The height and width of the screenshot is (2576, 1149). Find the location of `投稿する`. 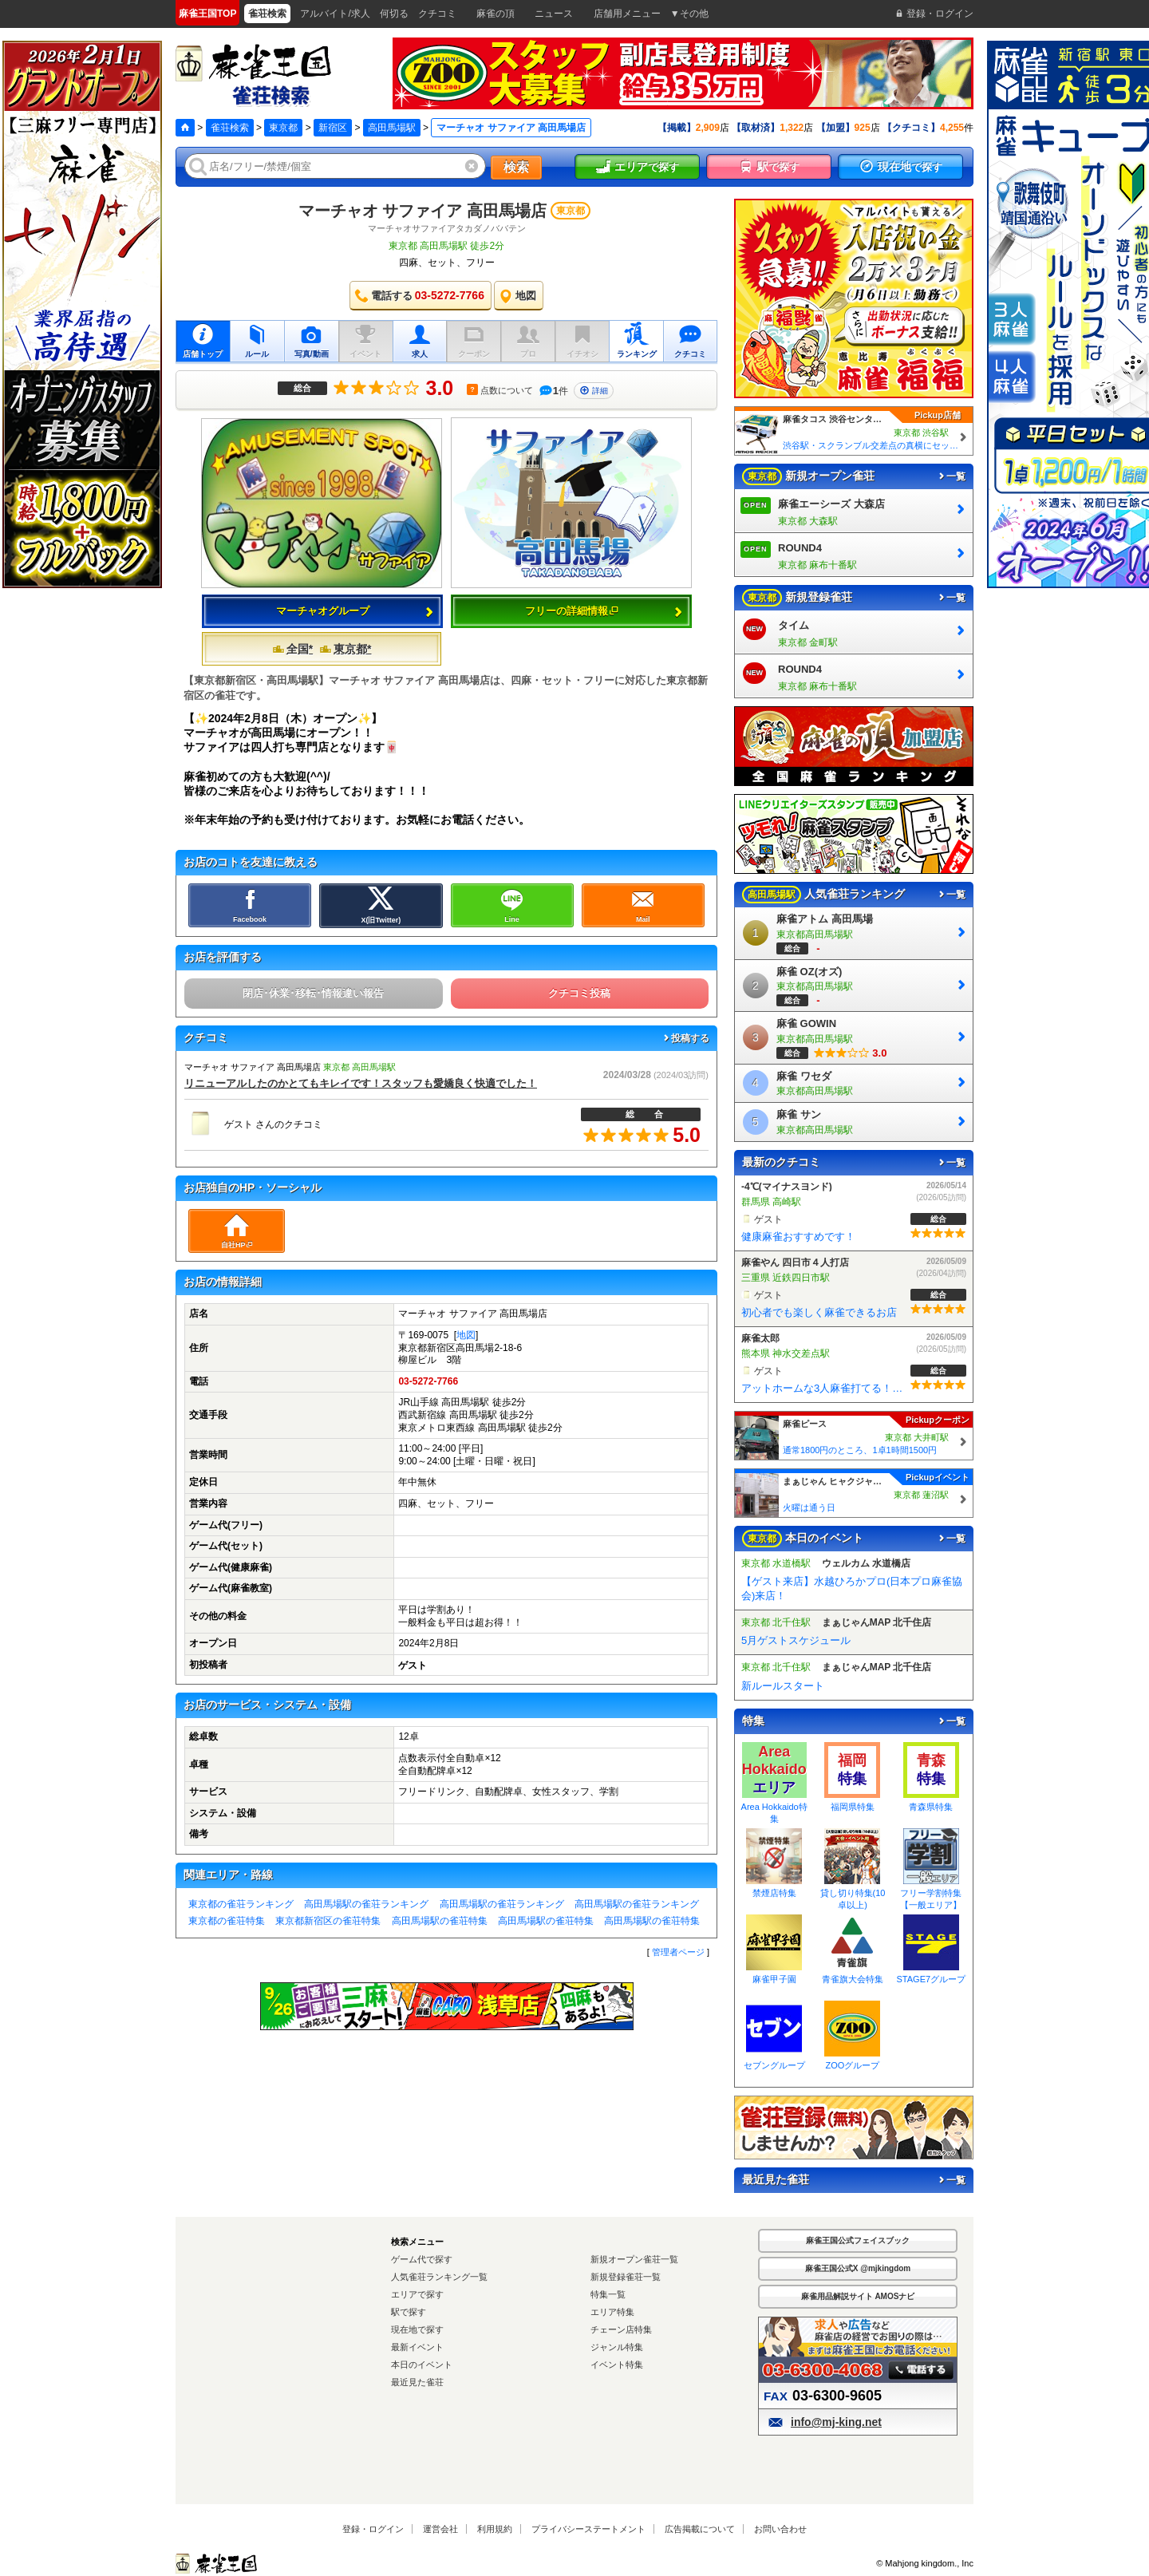

投稿する is located at coordinates (685, 1038).